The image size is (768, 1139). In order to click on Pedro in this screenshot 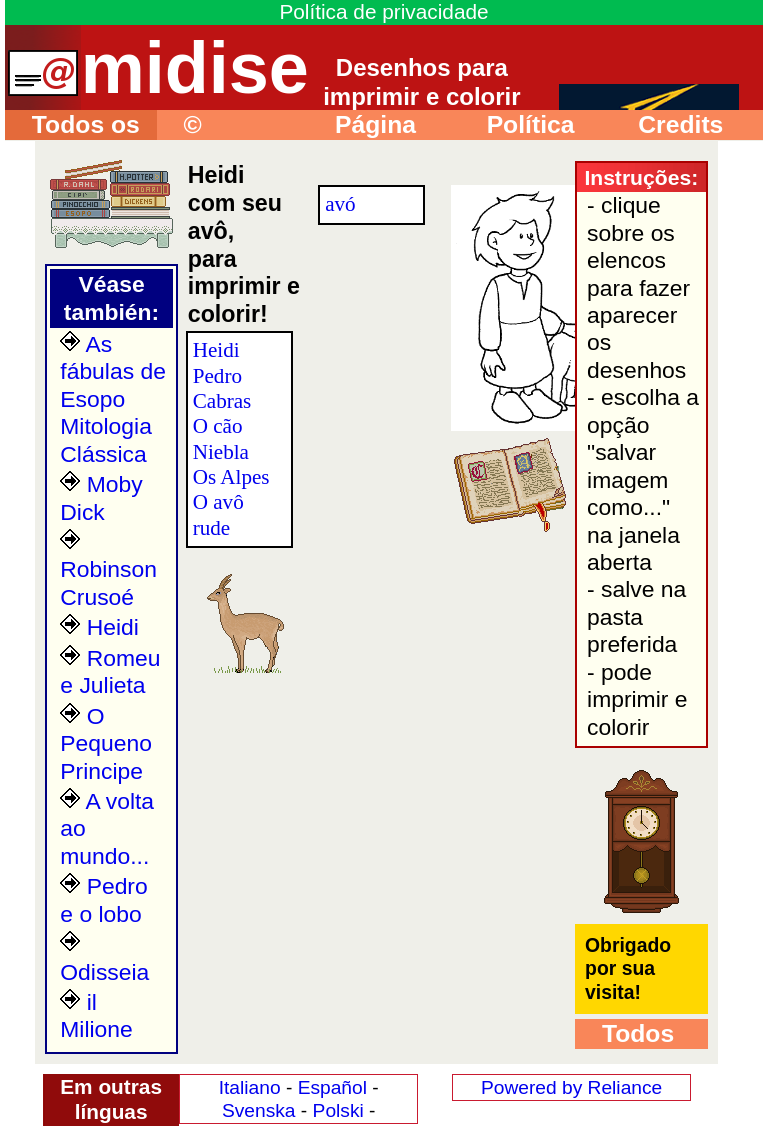, I will do `click(217, 376)`.